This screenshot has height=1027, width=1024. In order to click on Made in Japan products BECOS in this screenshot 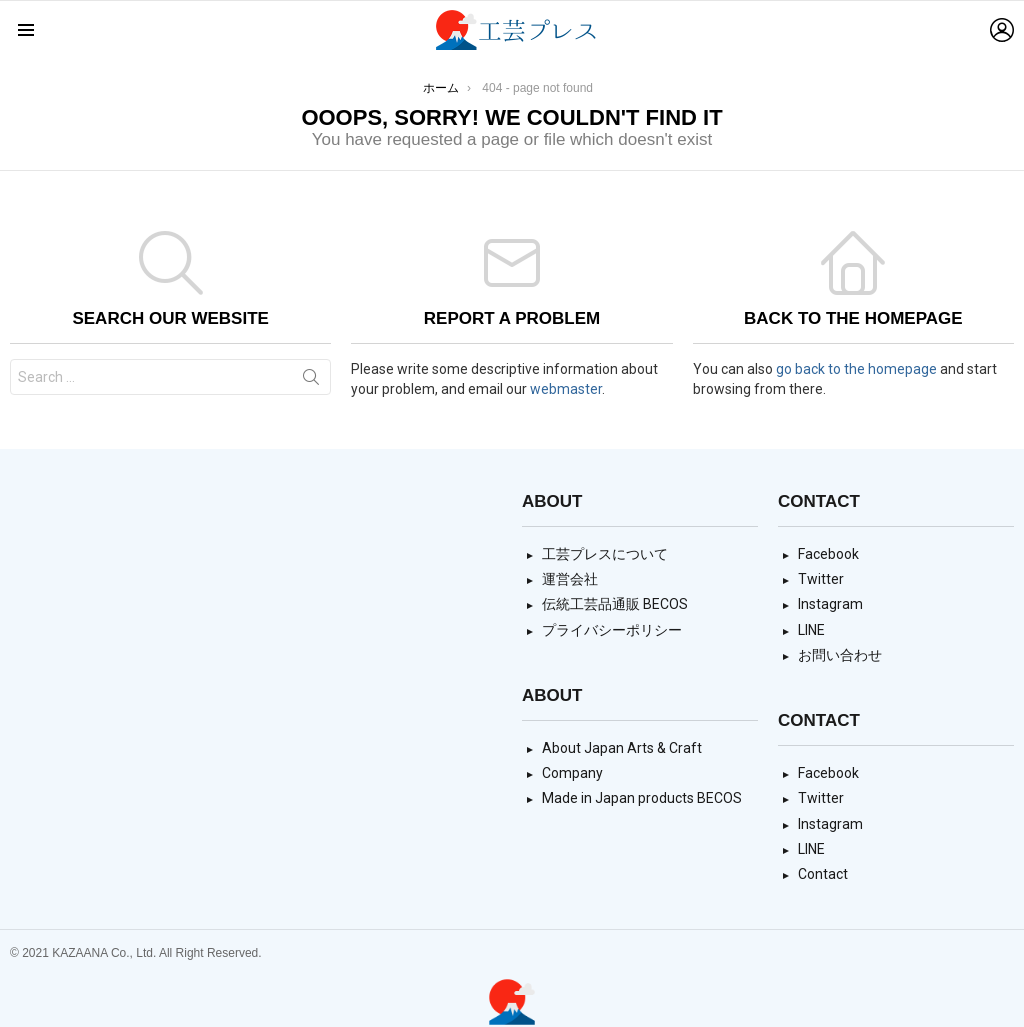, I will do `click(642, 798)`.